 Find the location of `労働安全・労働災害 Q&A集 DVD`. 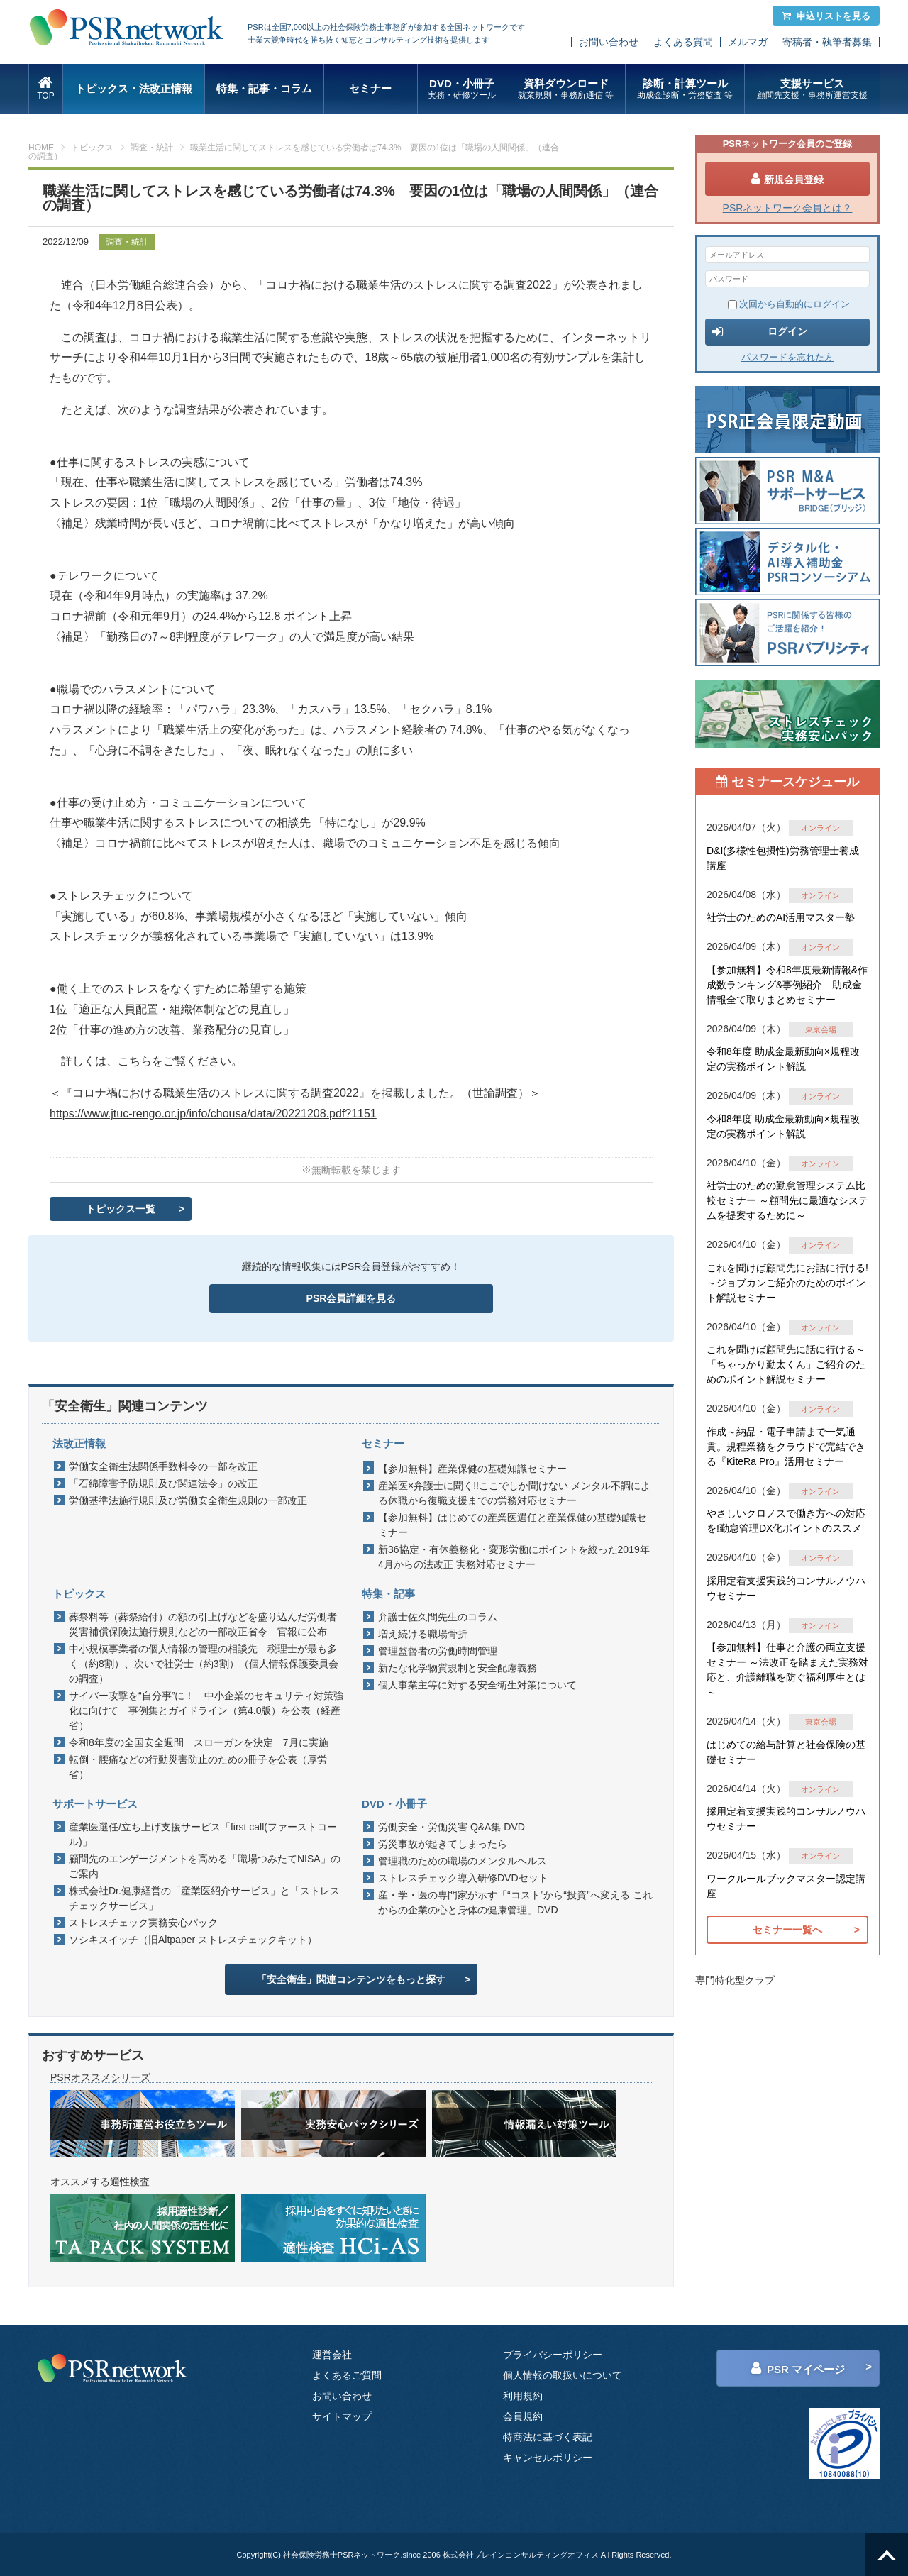

労働安全・労働災害 Q&A集 DVD is located at coordinates (451, 1827).